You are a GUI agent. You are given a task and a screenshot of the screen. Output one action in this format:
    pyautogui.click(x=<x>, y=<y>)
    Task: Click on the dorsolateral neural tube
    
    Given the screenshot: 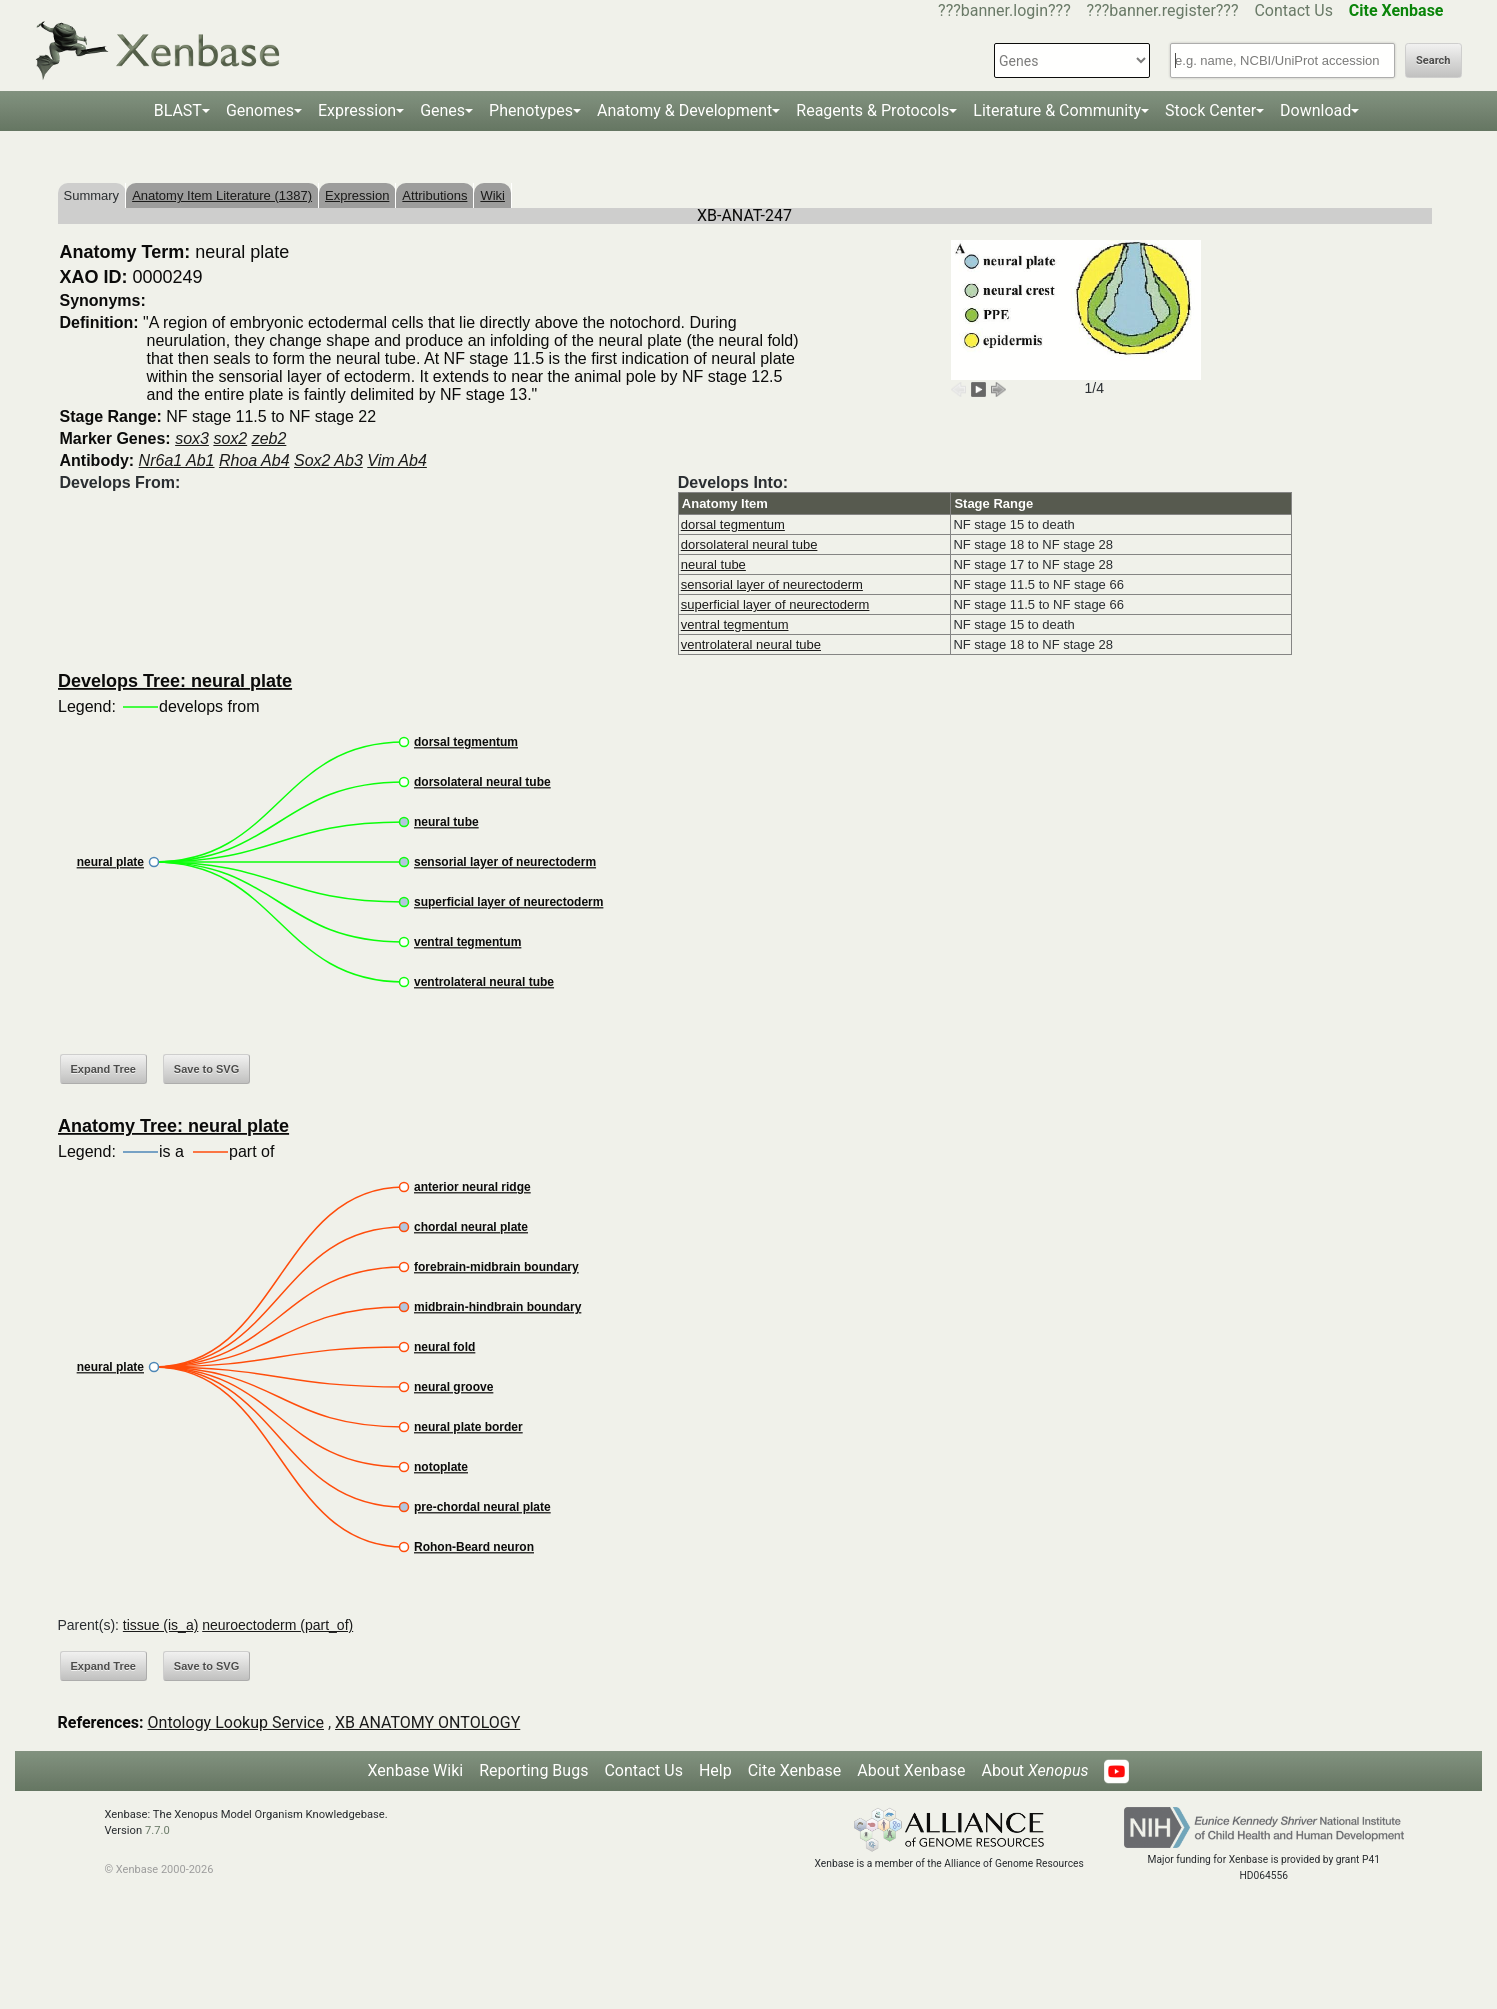 What is the action you would take?
    pyautogui.click(x=749, y=544)
    